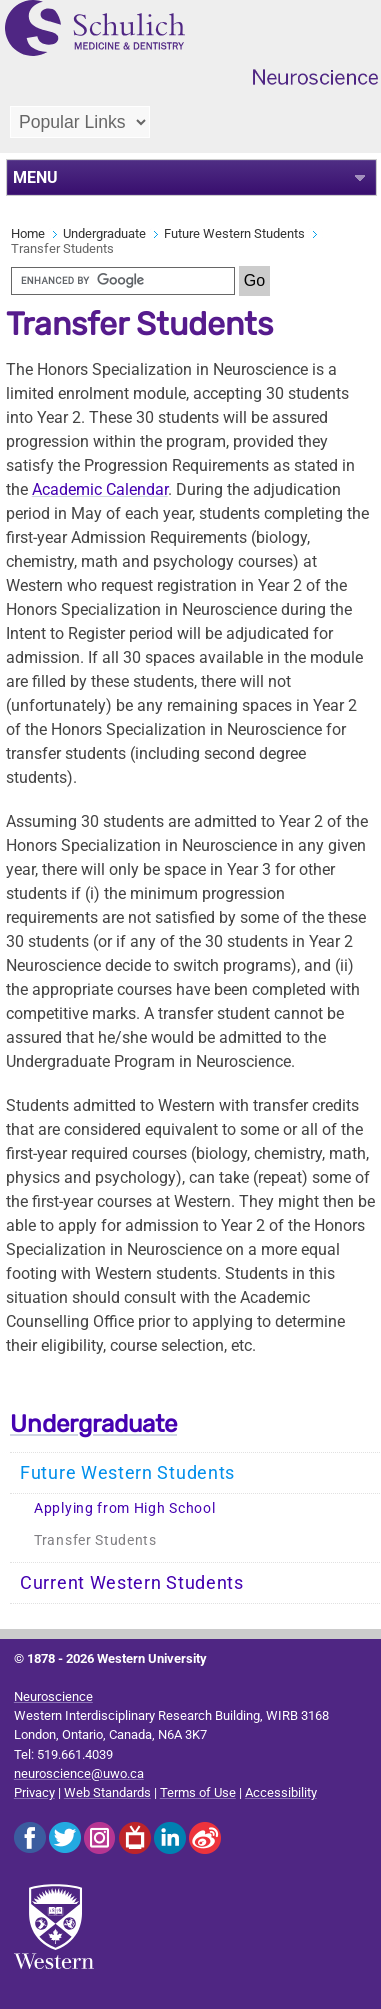 Image resolution: width=381 pixels, height=2009 pixels. Describe the element at coordinates (123, 281) in the screenshot. I see `[search]` at that location.